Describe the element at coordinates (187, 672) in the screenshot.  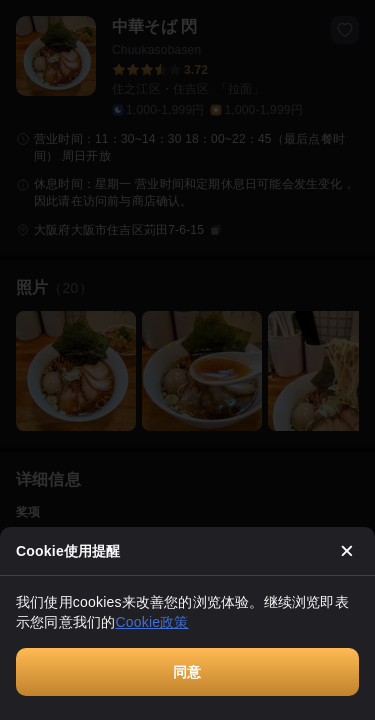
I see `同意` at that location.